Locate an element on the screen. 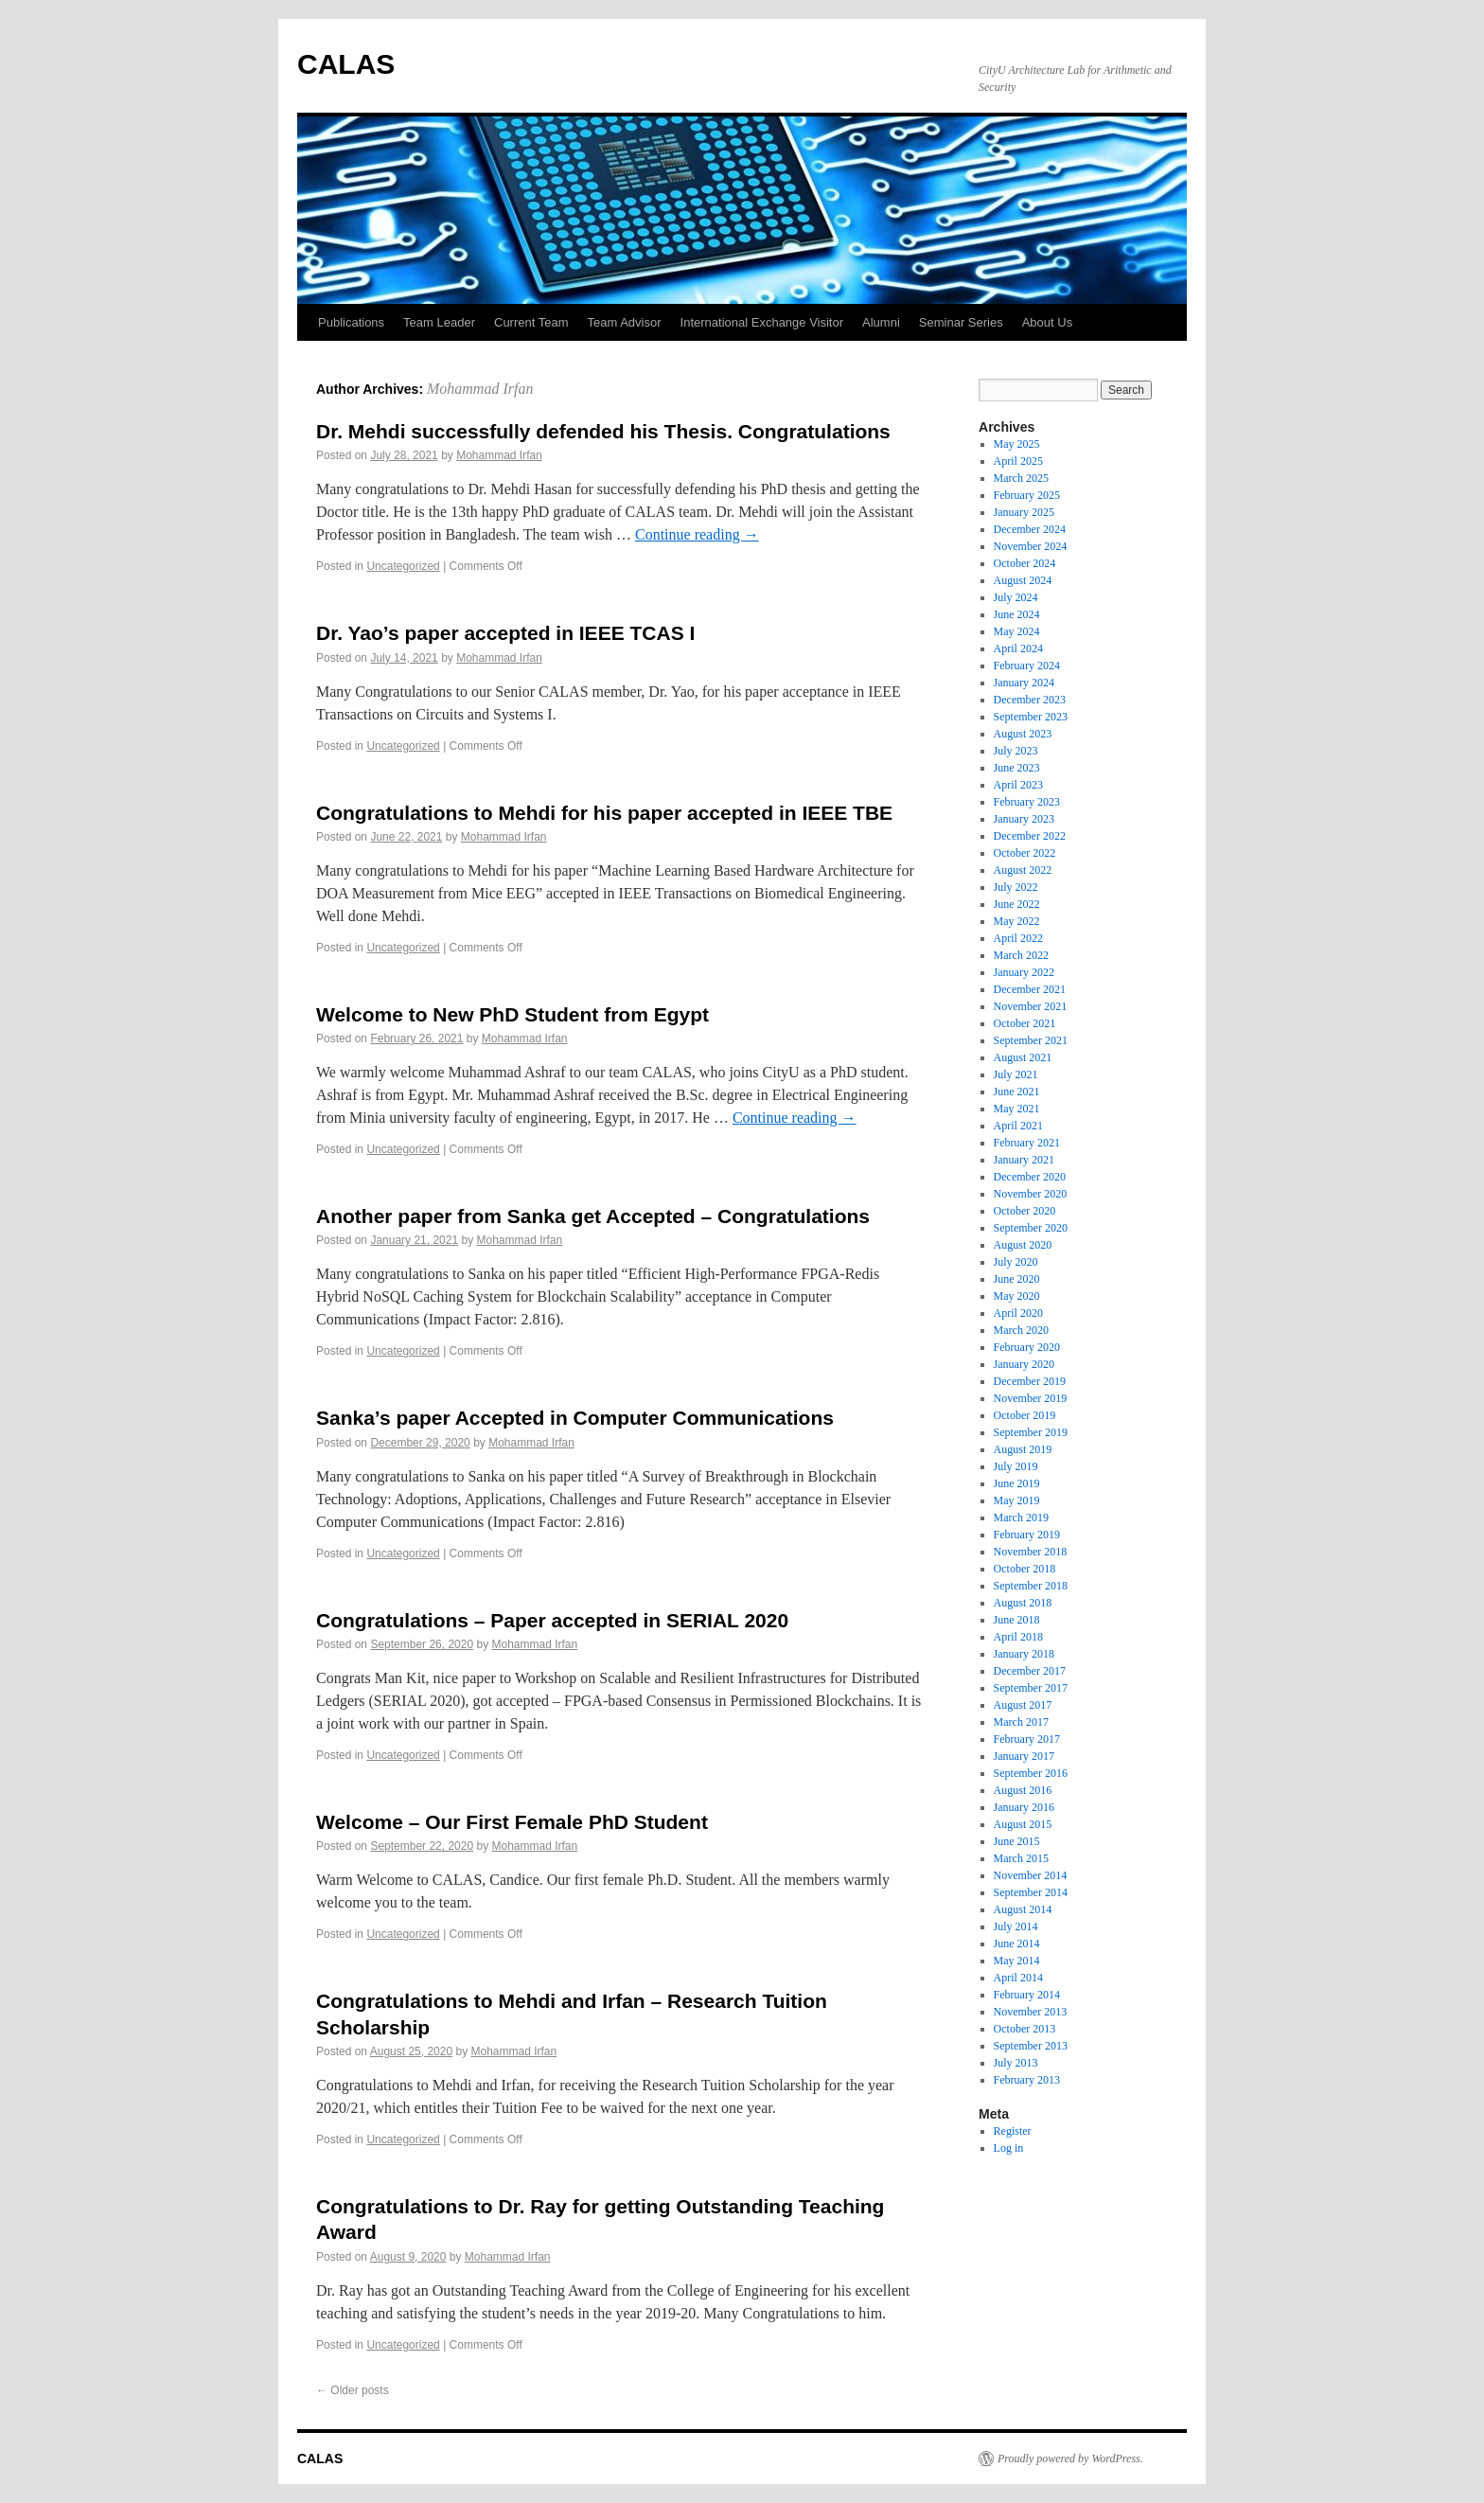  August 2018 is located at coordinates (1023, 1602).